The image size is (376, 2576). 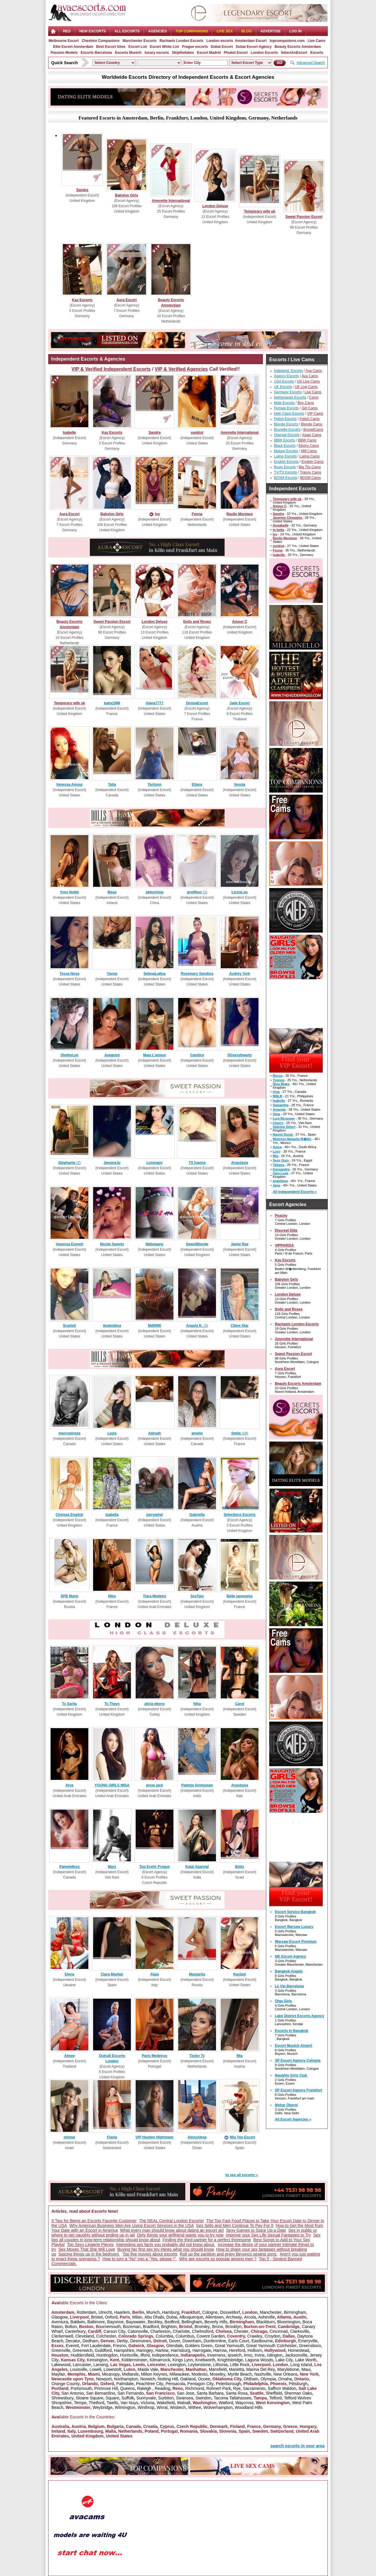 I want to click on Kidderminster, so click(x=134, y=2359).